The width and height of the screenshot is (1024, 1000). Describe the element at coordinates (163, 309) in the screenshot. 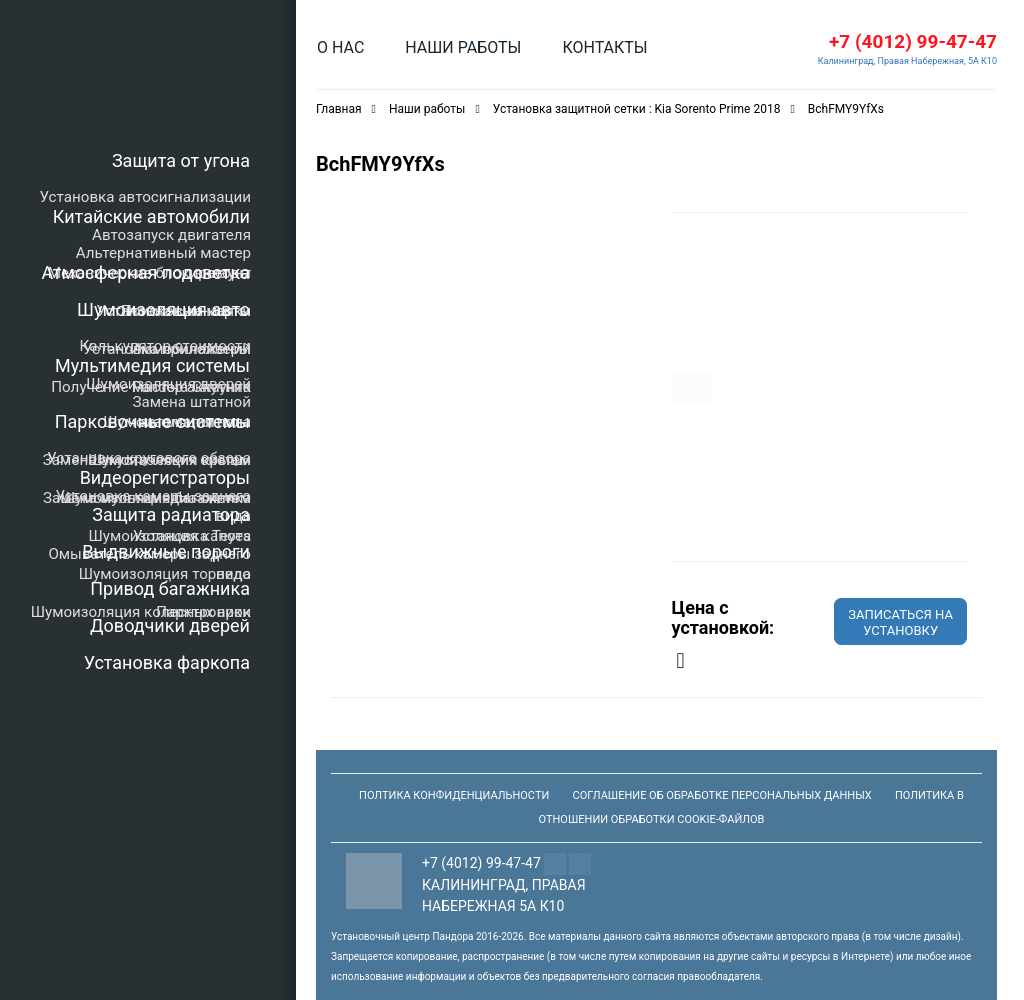

I see `Шумоизоляция авто` at that location.